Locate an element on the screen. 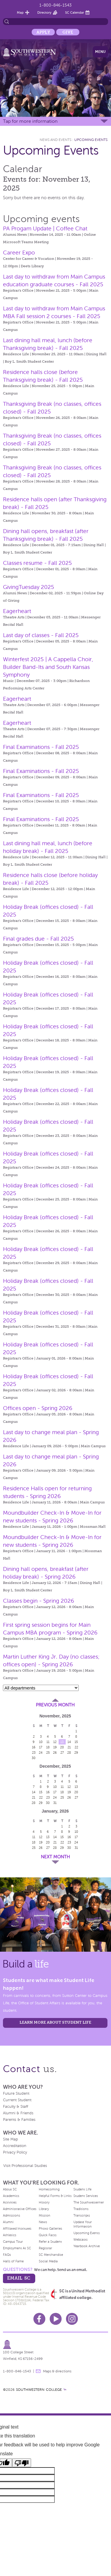 The image size is (111, 2576). [Poor translation] is located at coordinates (21, 2462).